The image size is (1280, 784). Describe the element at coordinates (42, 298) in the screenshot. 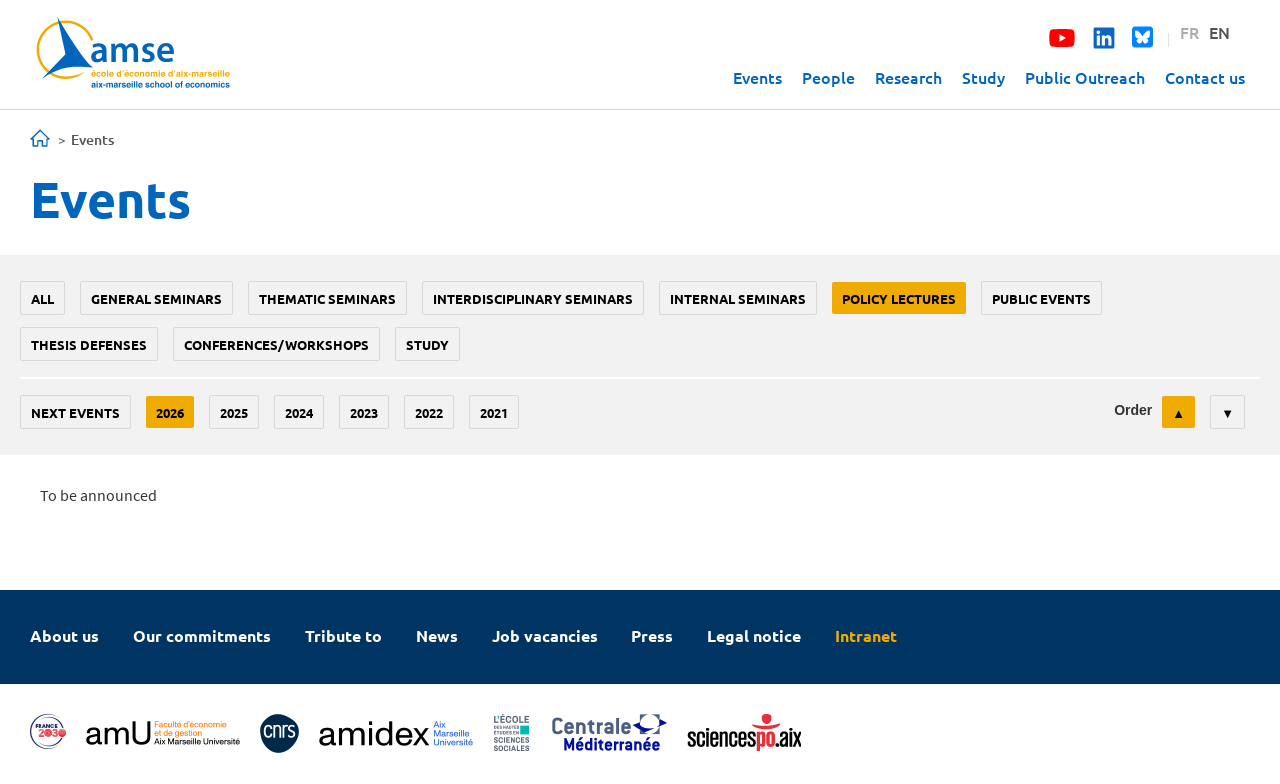

I see `All` at that location.